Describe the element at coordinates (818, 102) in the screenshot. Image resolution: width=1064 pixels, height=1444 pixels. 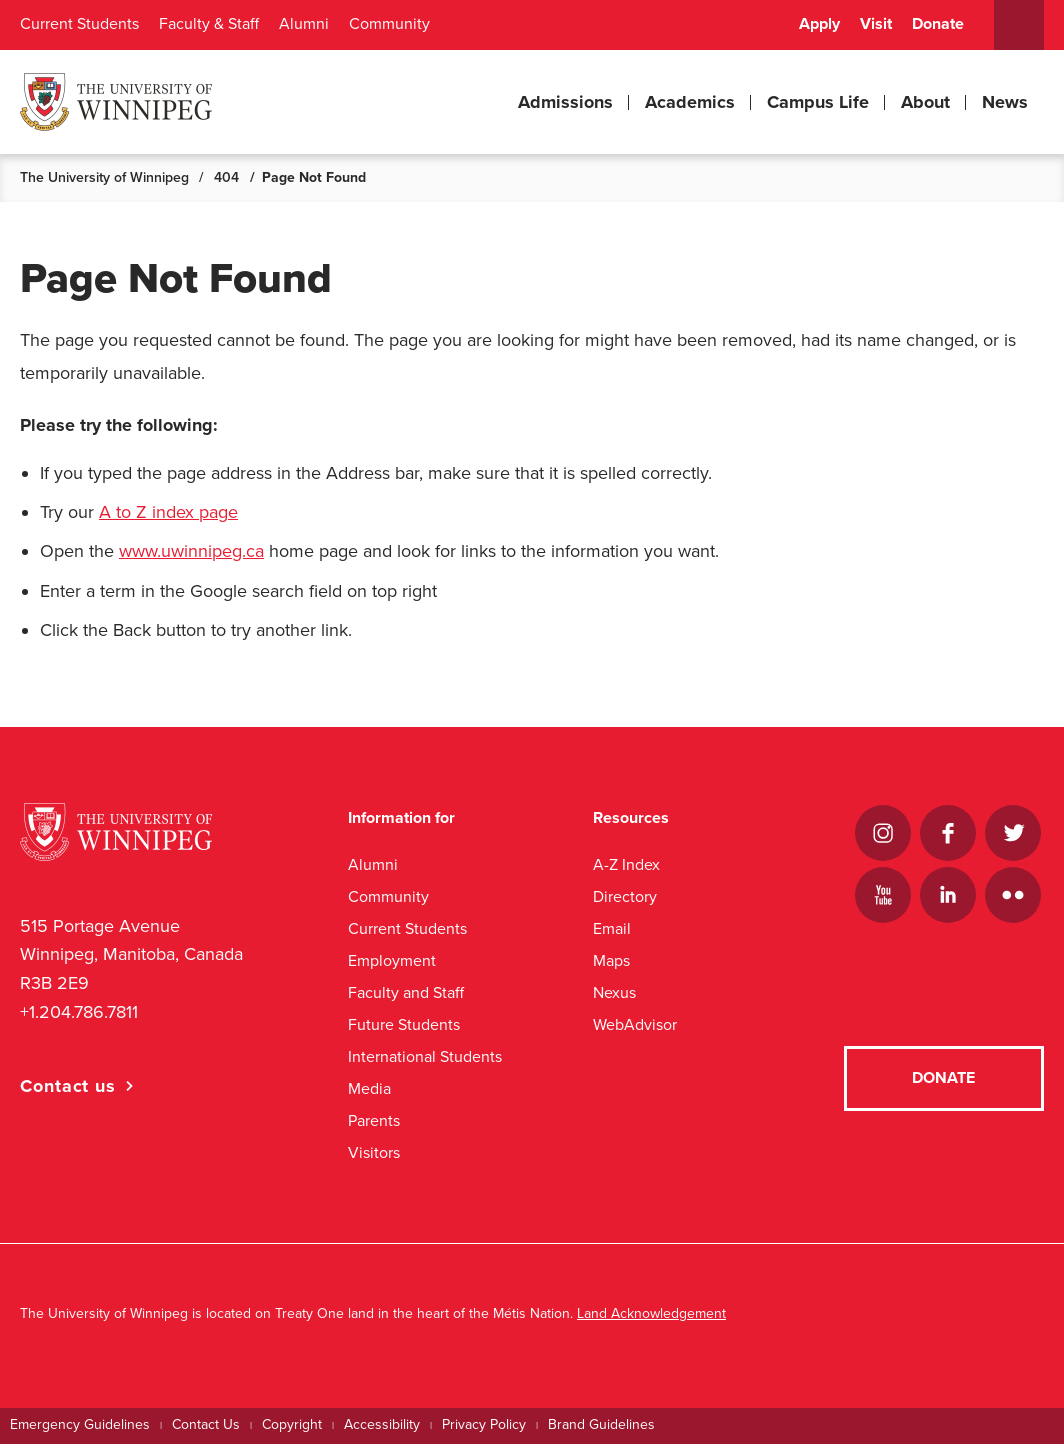
I see `Campus Life` at that location.